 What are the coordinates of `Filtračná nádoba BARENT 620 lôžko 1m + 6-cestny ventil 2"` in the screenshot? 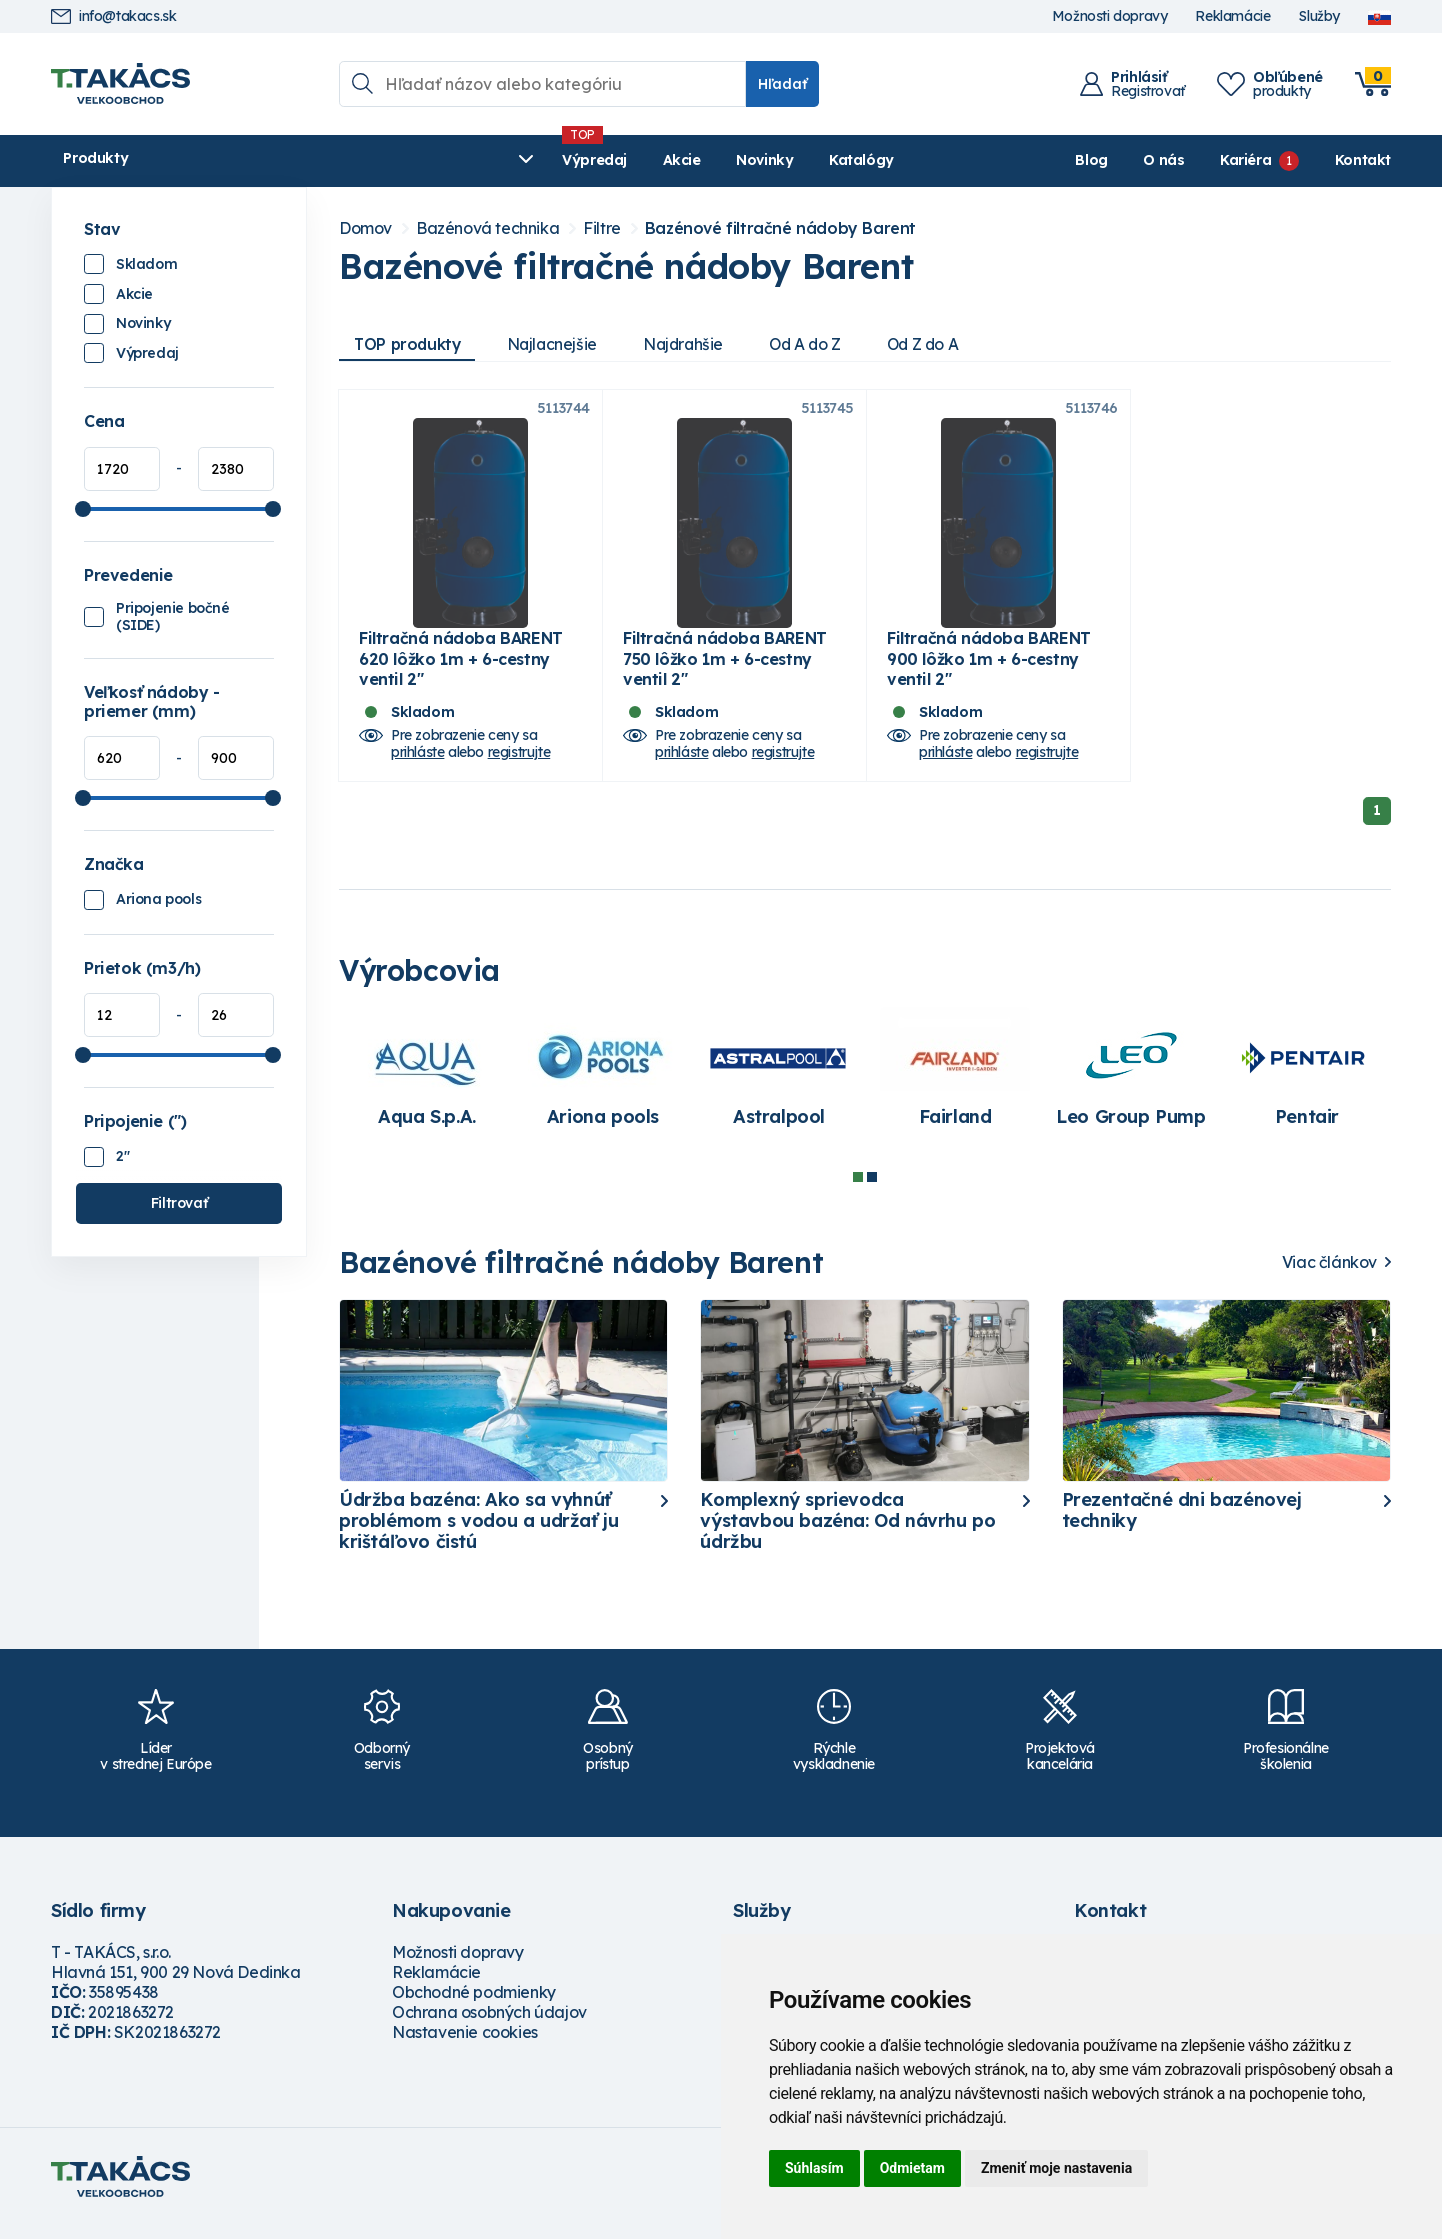 It's located at (461, 673).